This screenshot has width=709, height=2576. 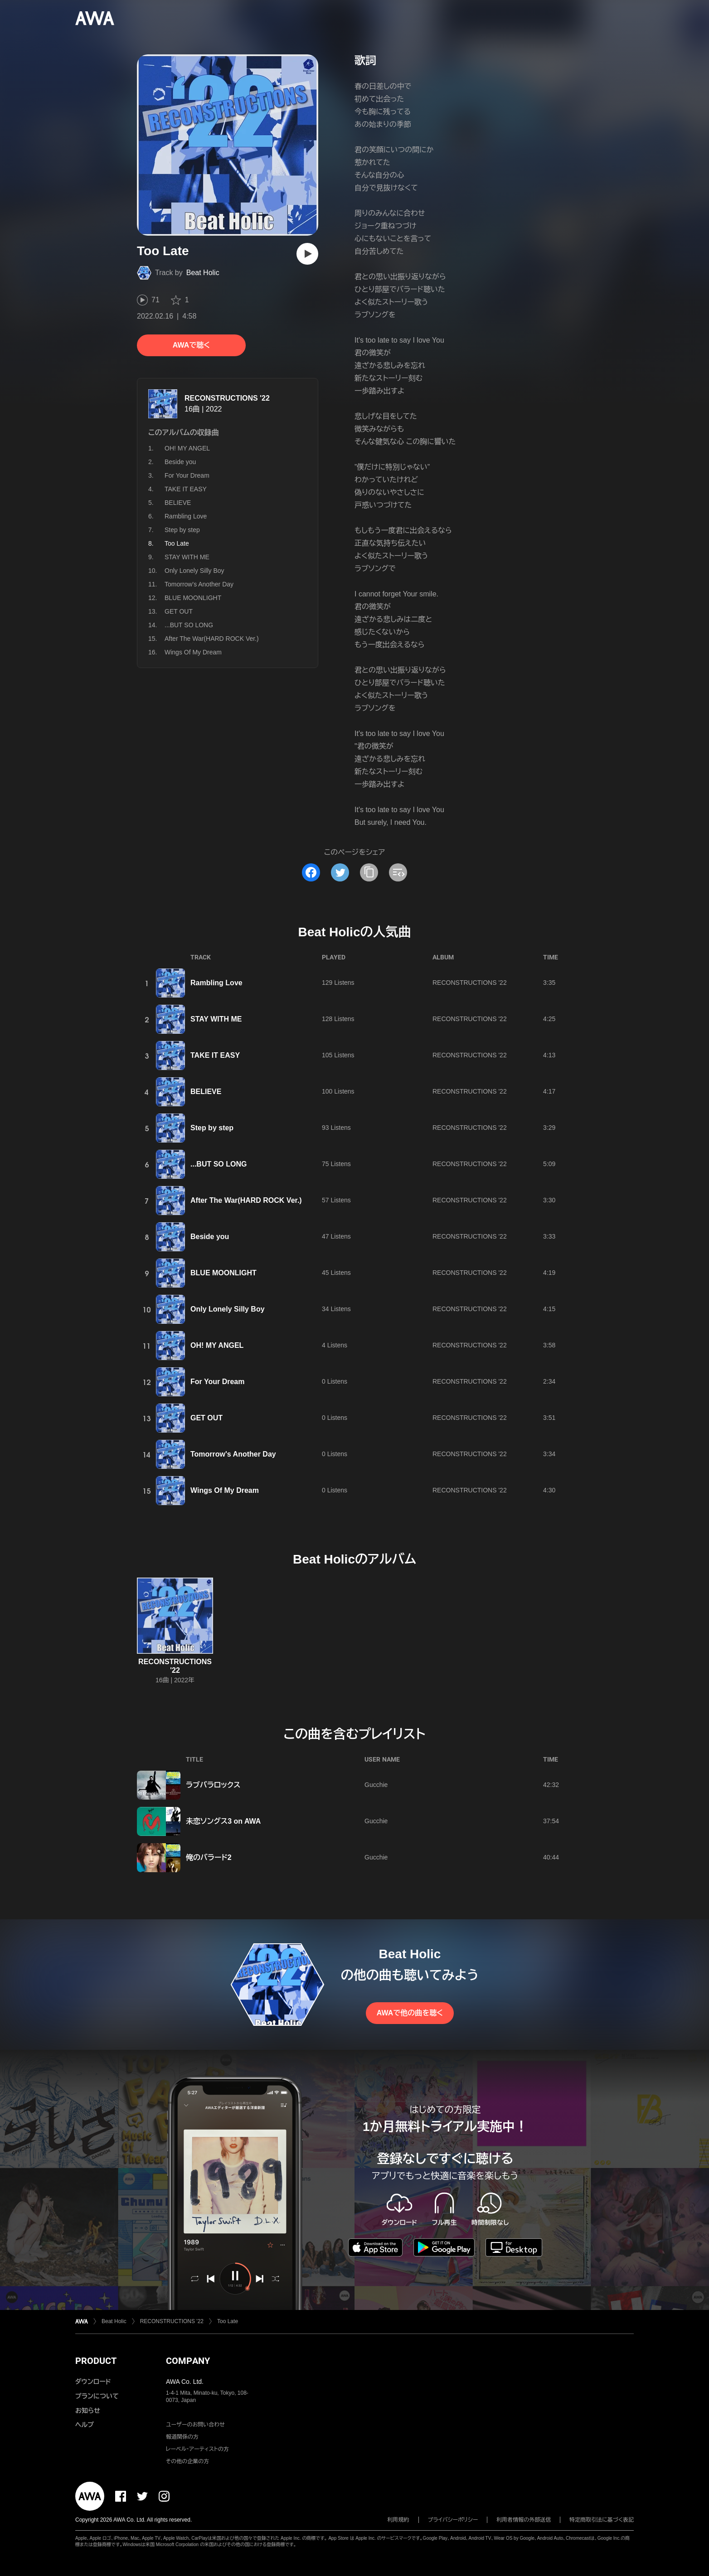 What do you see at coordinates (97, 2396) in the screenshot?
I see `プランについて` at bounding box center [97, 2396].